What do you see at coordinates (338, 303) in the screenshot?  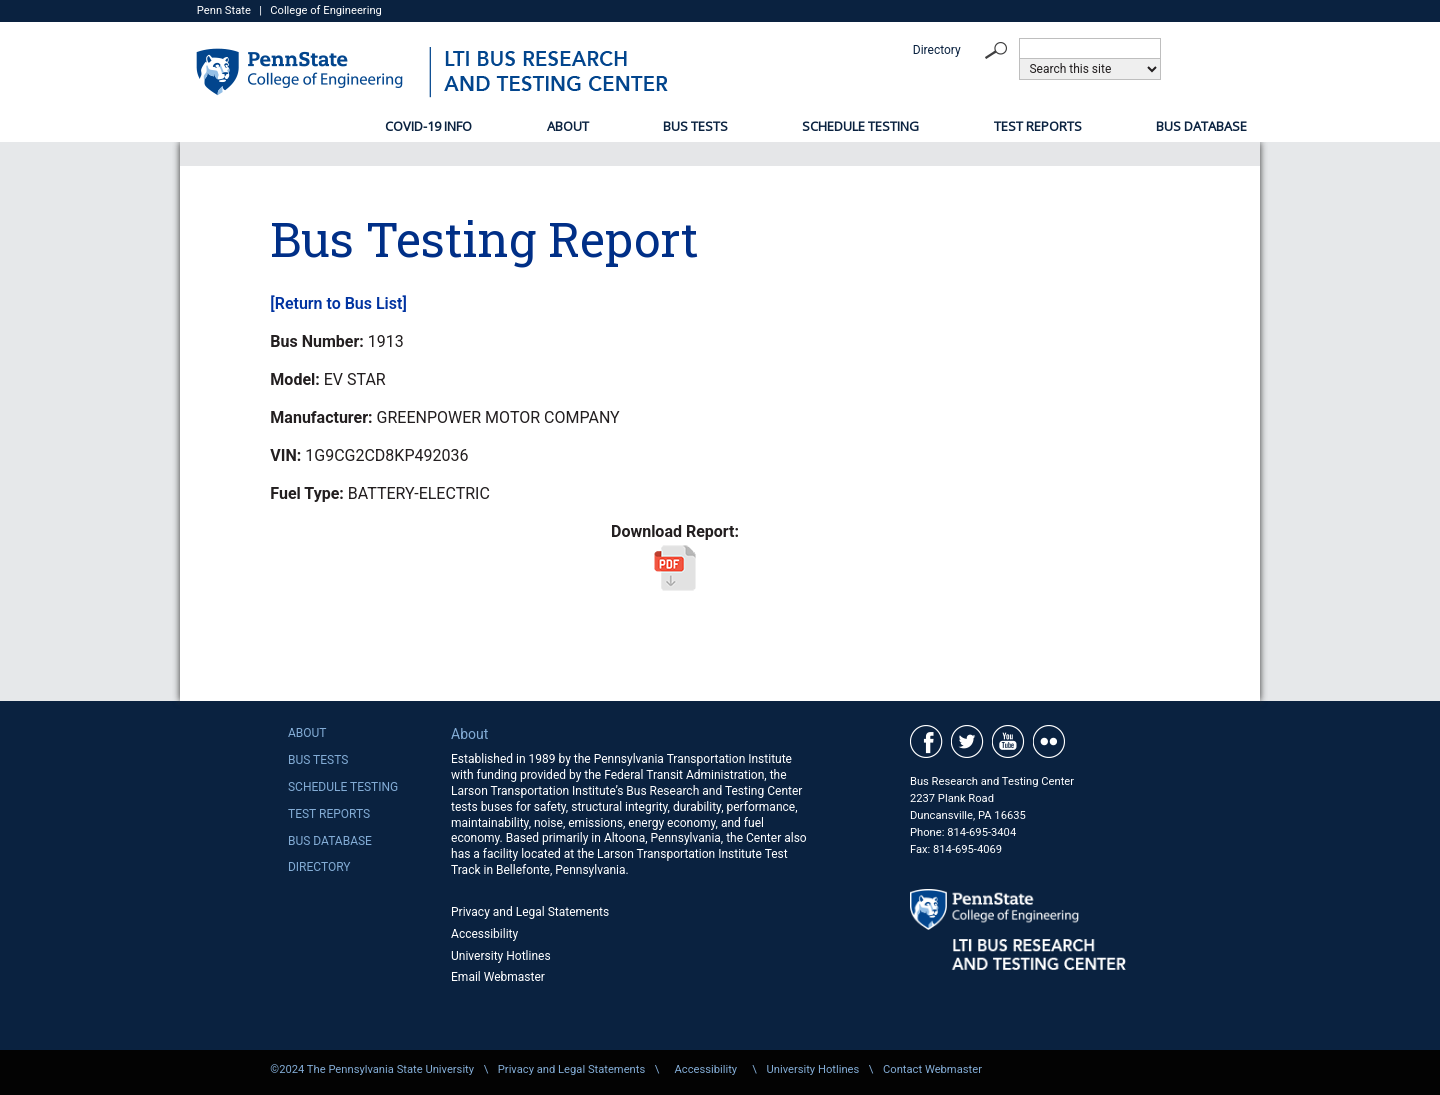 I see `[Return to Bus List]` at bounding box center [338, 303].